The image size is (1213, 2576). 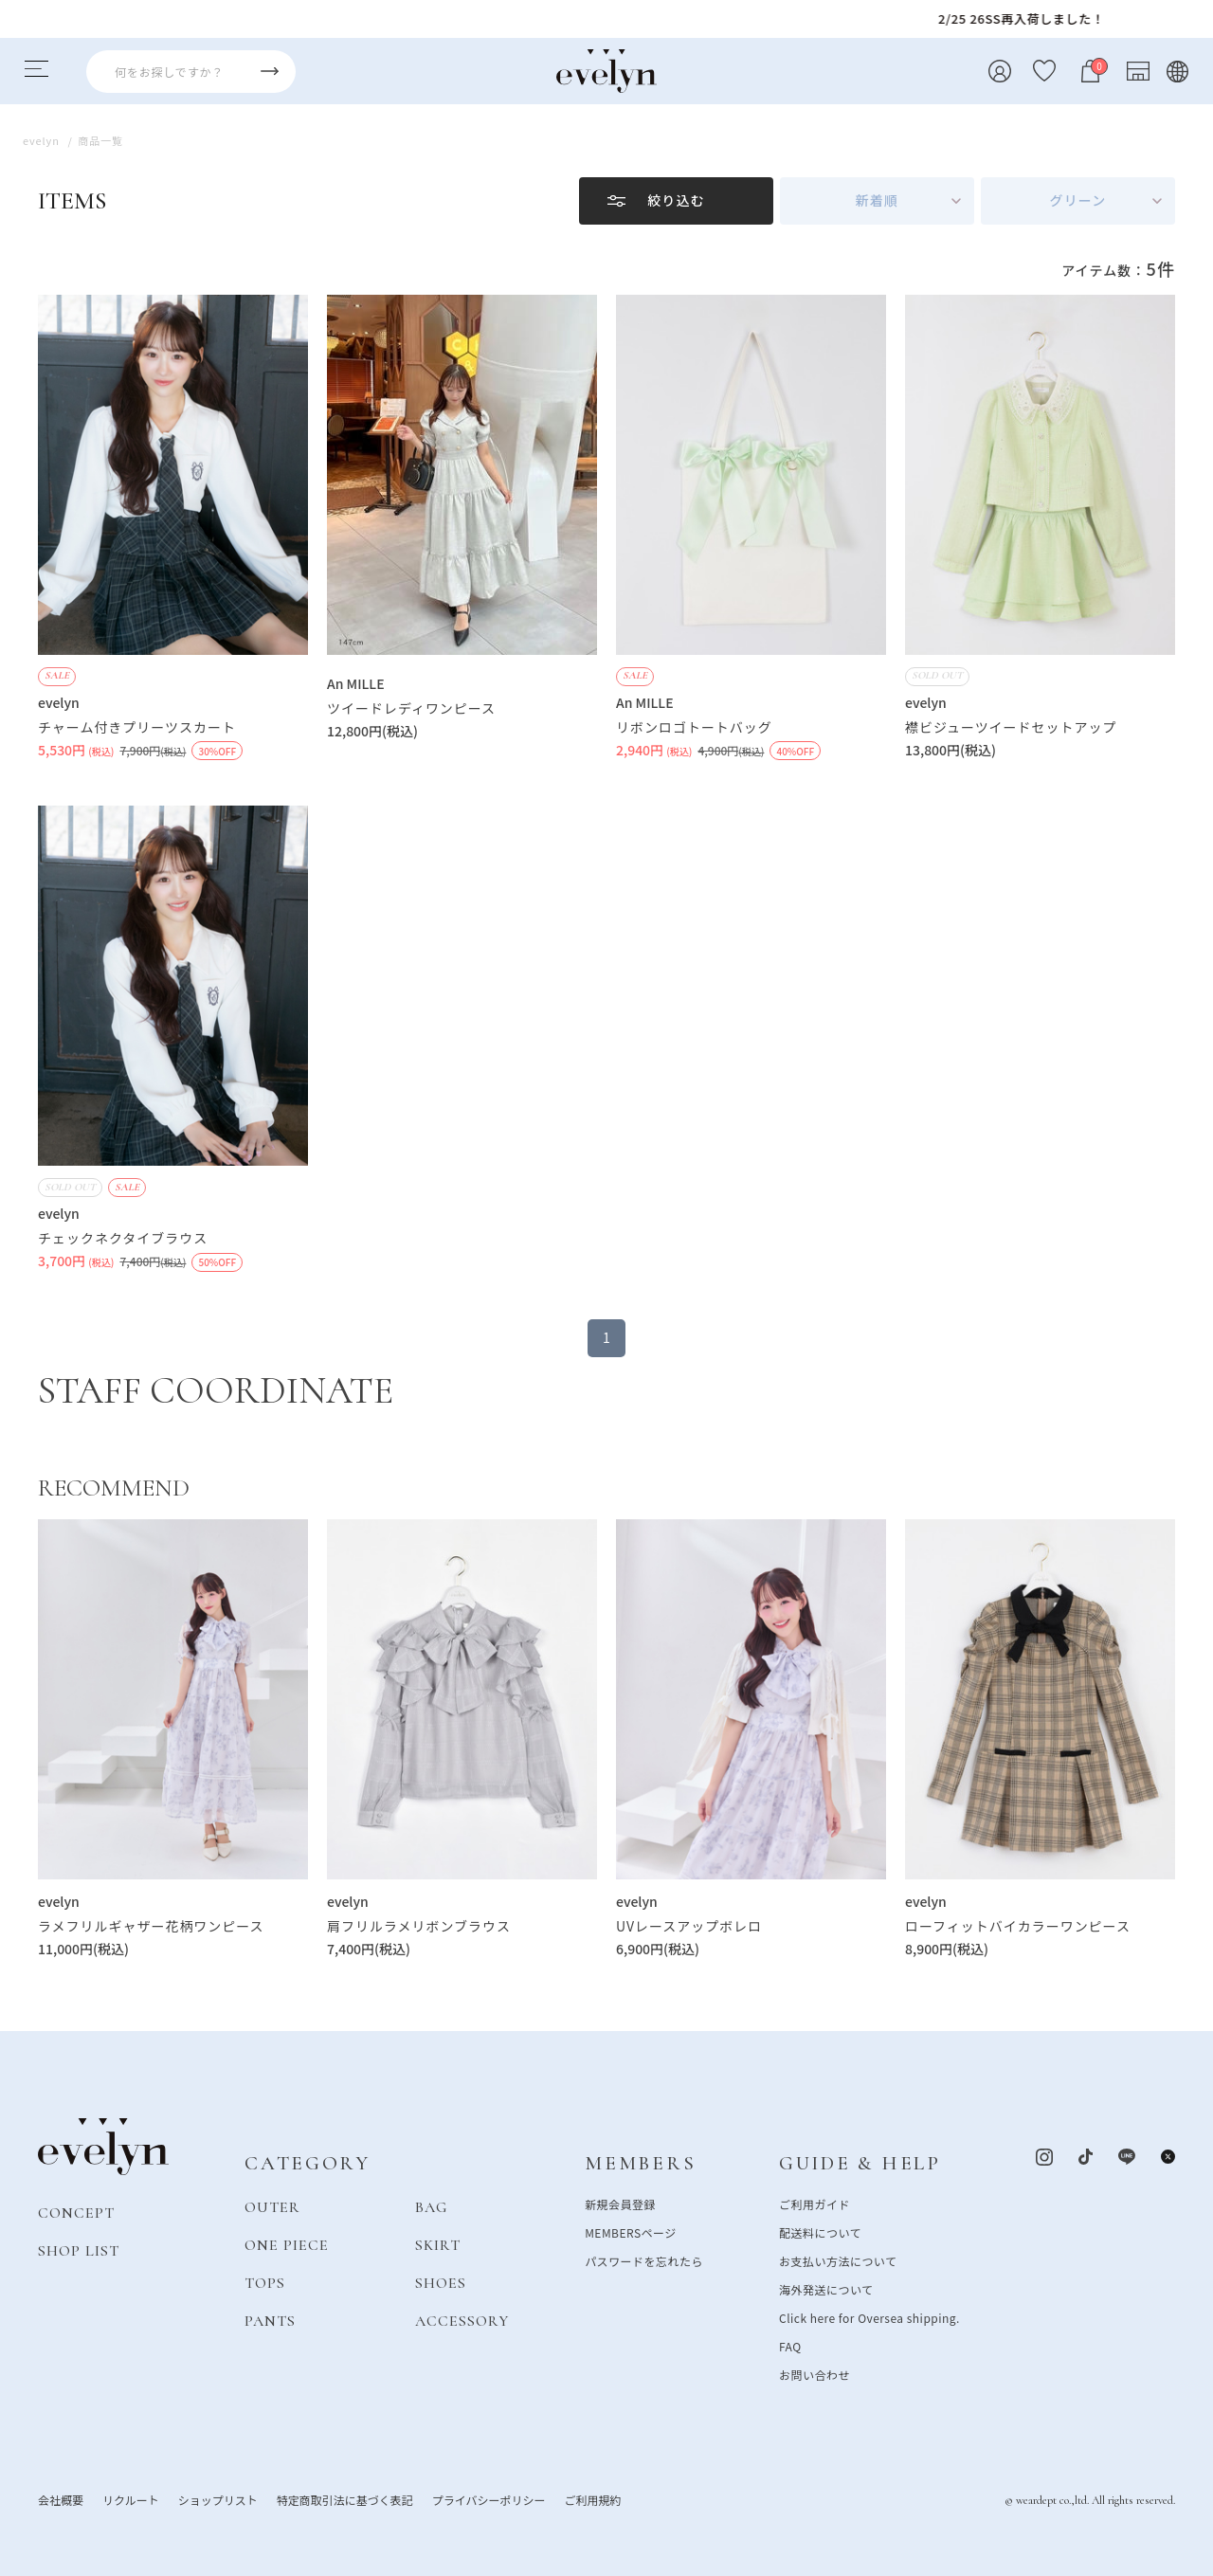 What do you see at coordinates (620, 2203) in the screenshot?
I see `新規会員登録` at bounding box center [620, 2203].